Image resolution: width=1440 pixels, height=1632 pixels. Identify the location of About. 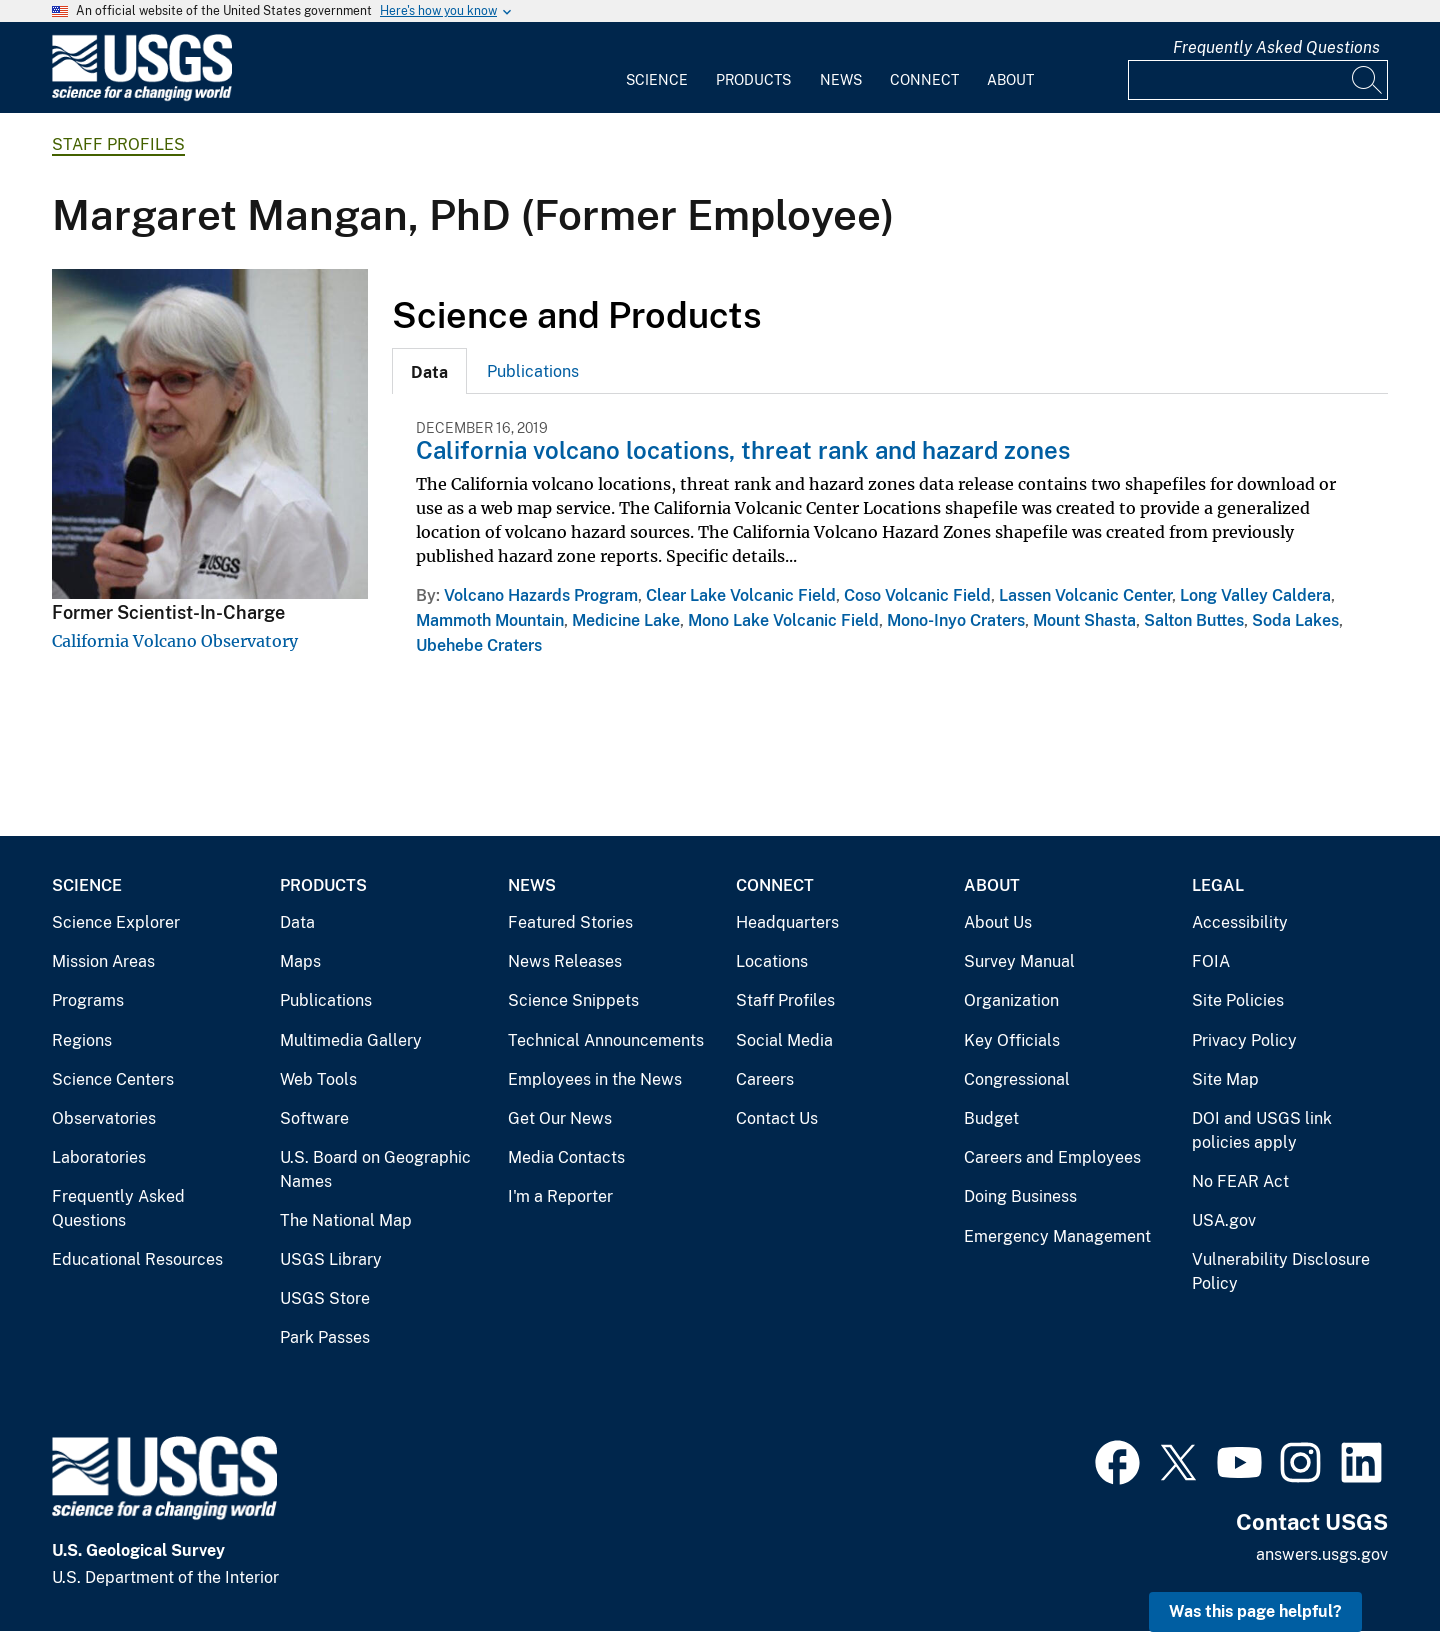
(1010, 80).